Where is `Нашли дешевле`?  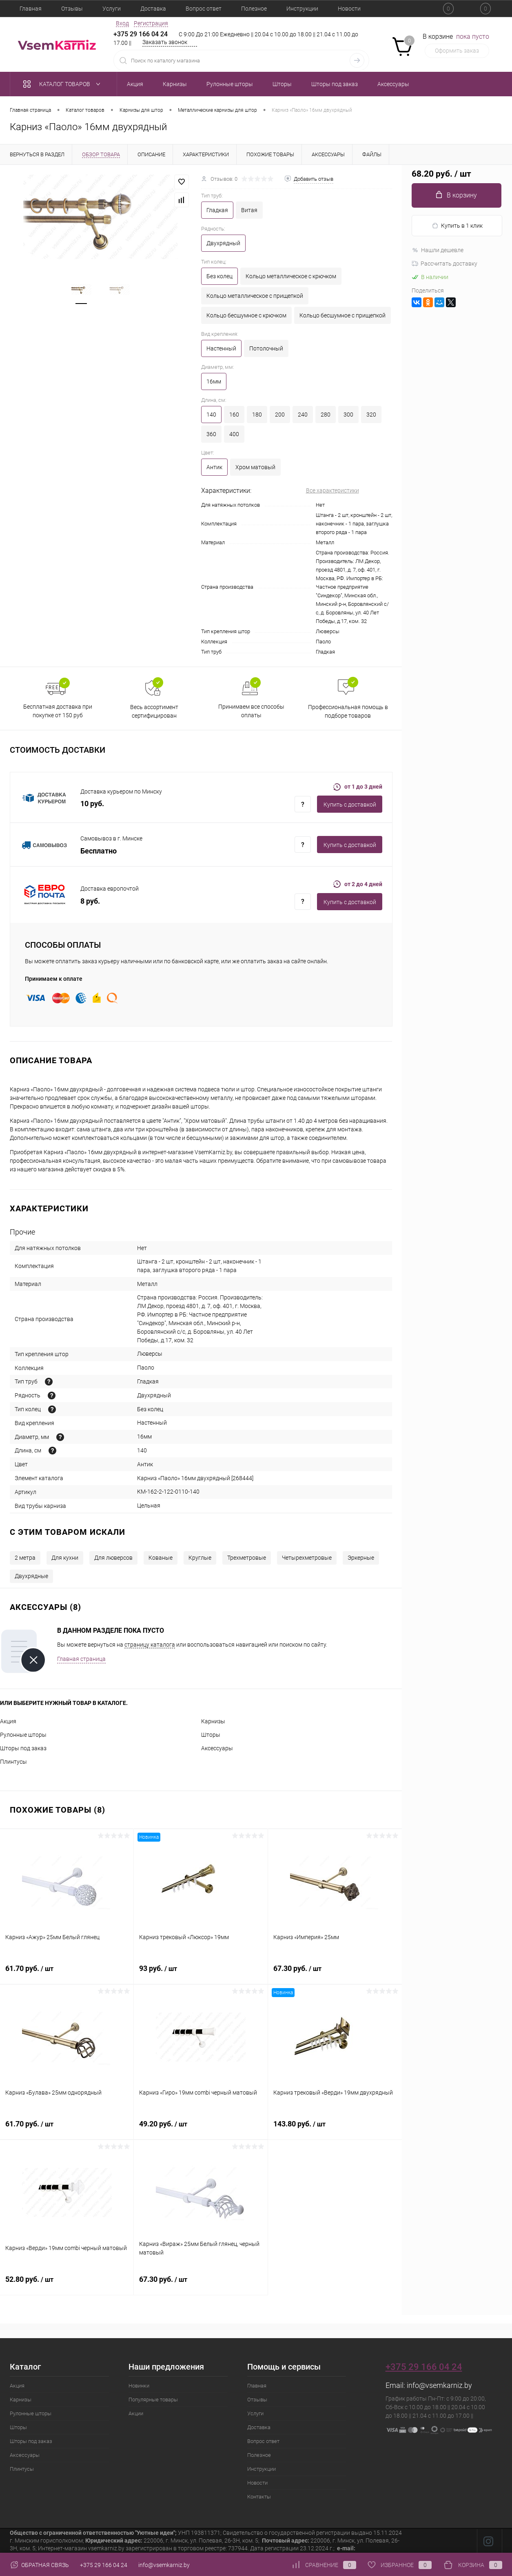
Нашли дешевле is located at coordinates (437, 250).